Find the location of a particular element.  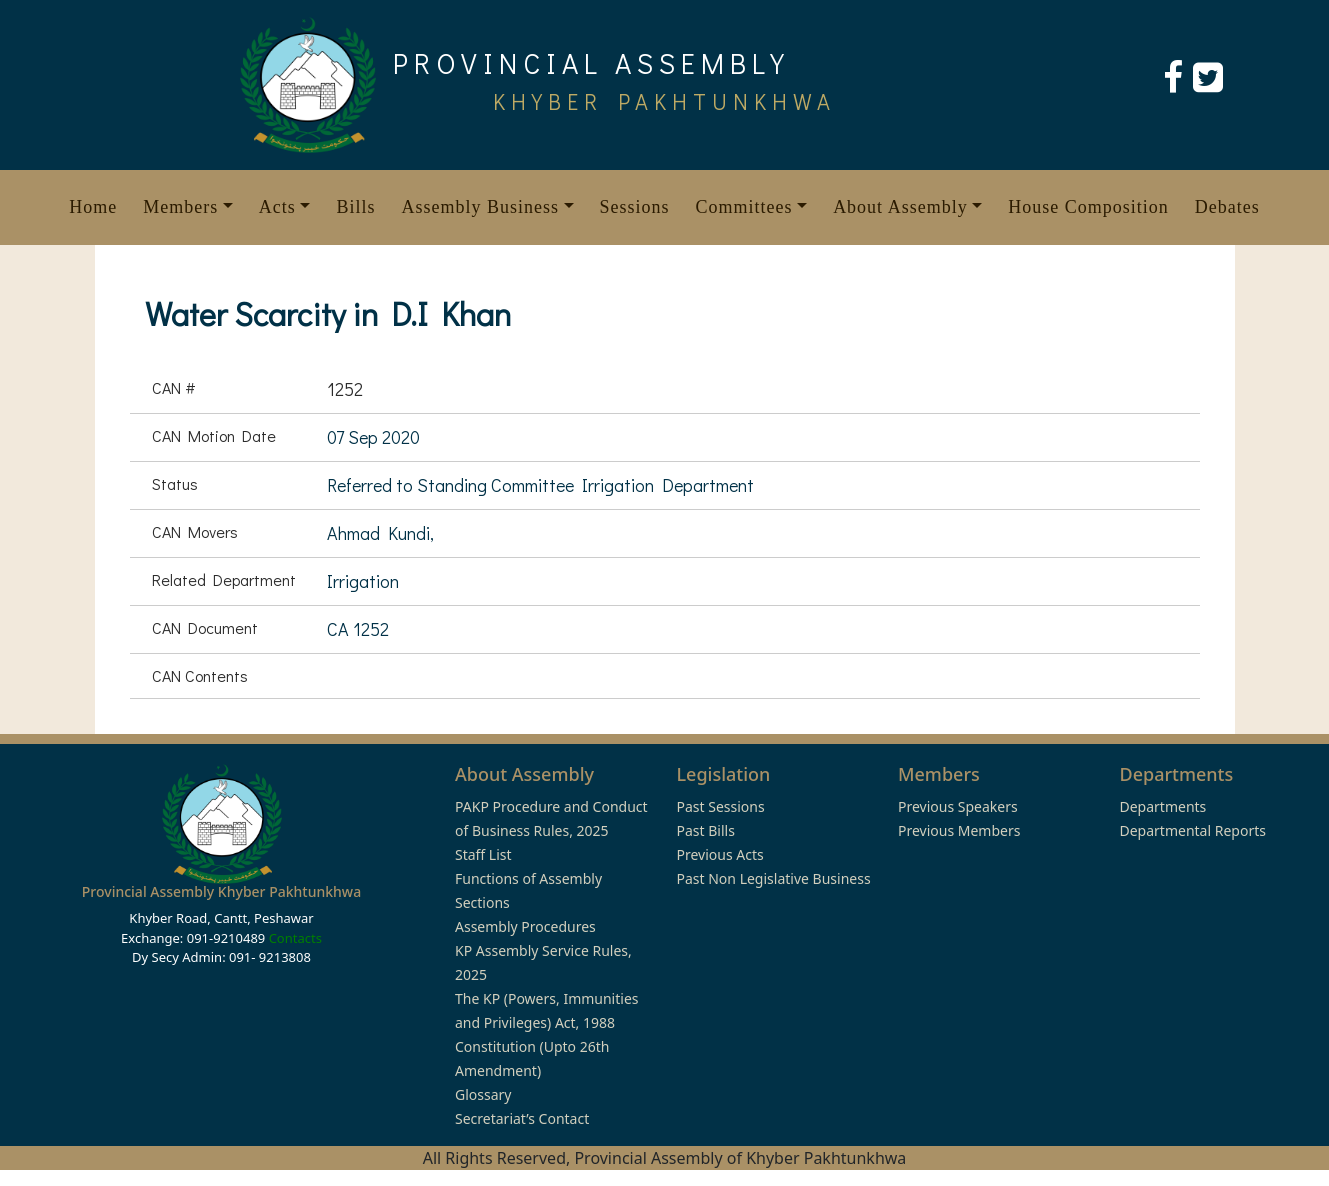

Departments is located at coordinates (1163, 806).